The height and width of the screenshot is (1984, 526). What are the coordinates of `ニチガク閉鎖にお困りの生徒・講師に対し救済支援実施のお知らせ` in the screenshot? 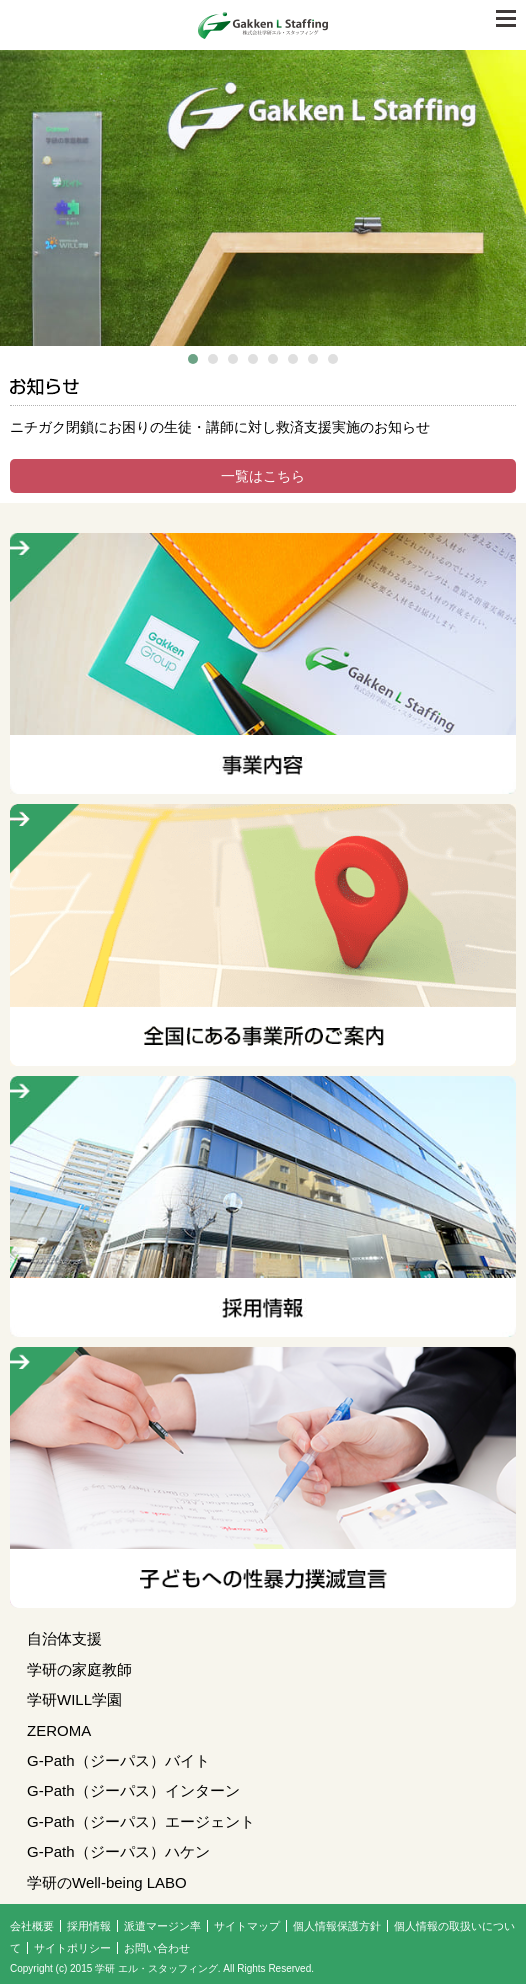 It's located at (220, 427).